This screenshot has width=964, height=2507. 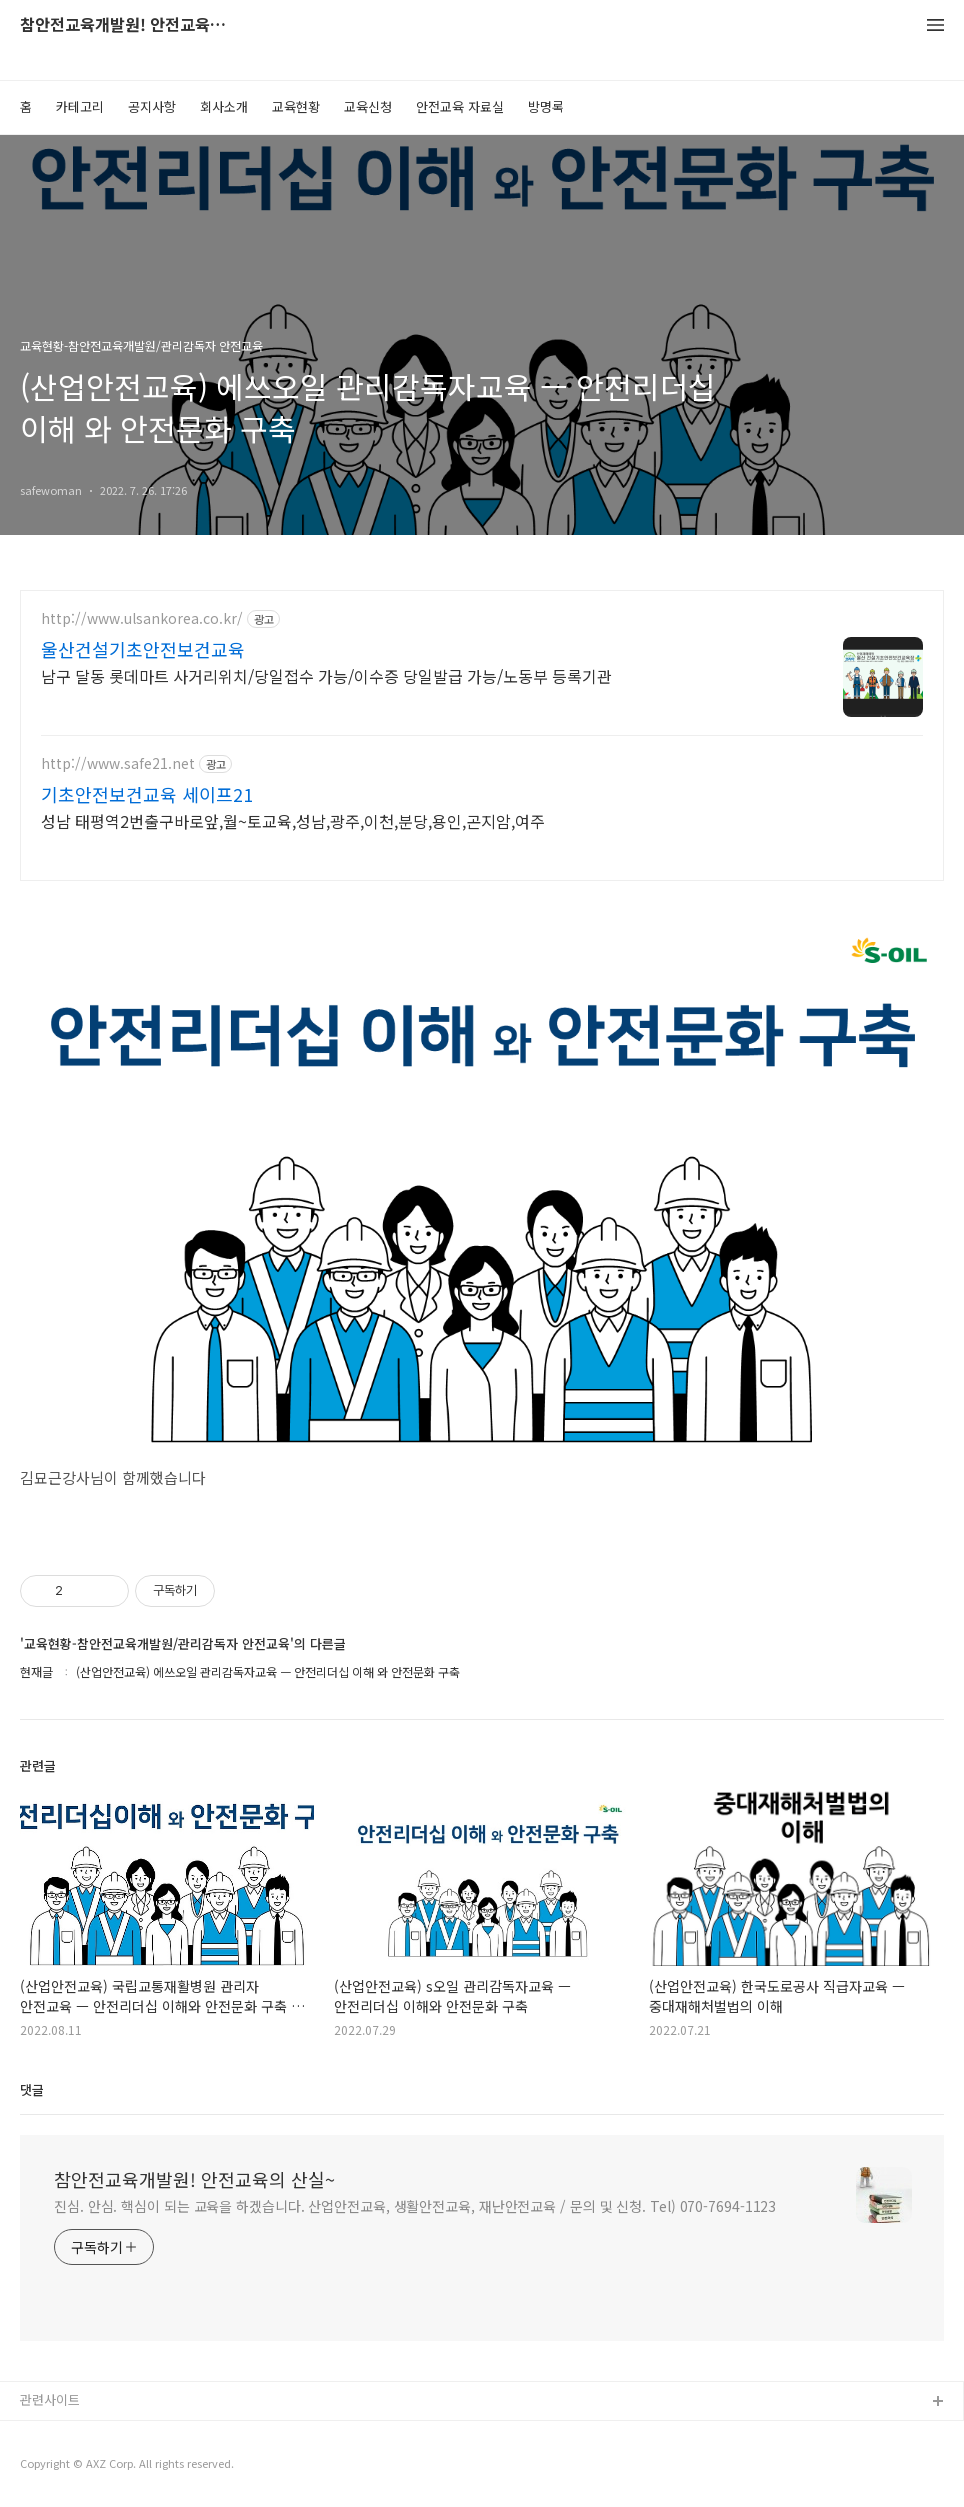 I want to click on 참안전교육개발원! 안전교육의 산실~, so click(x=130, y=25).